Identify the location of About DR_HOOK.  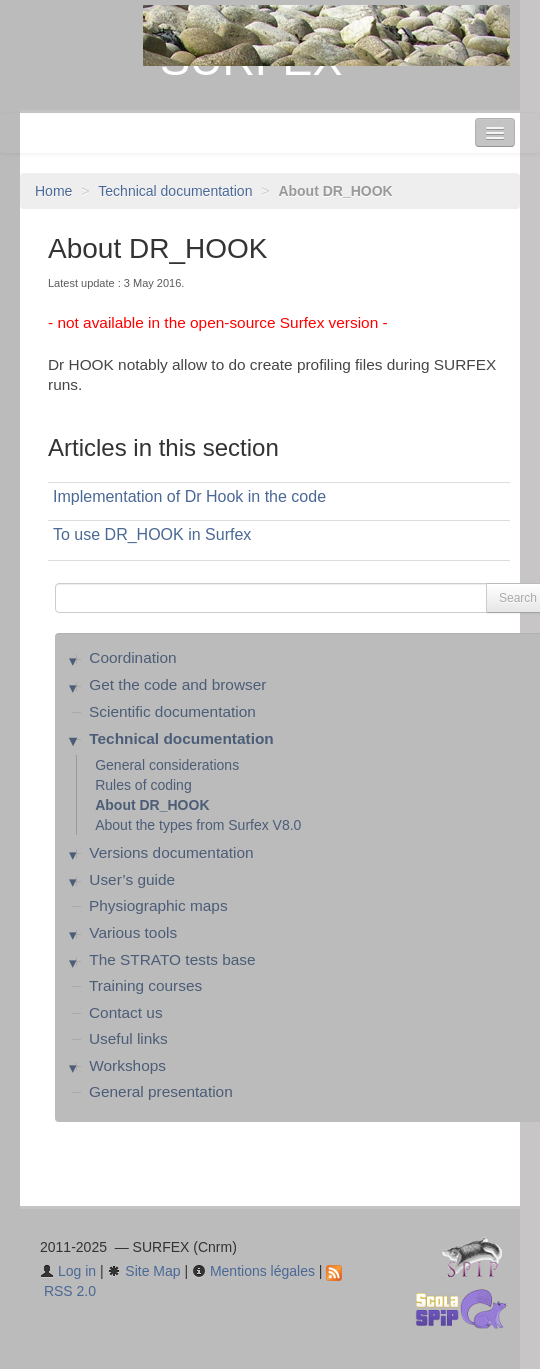
(152, 805).